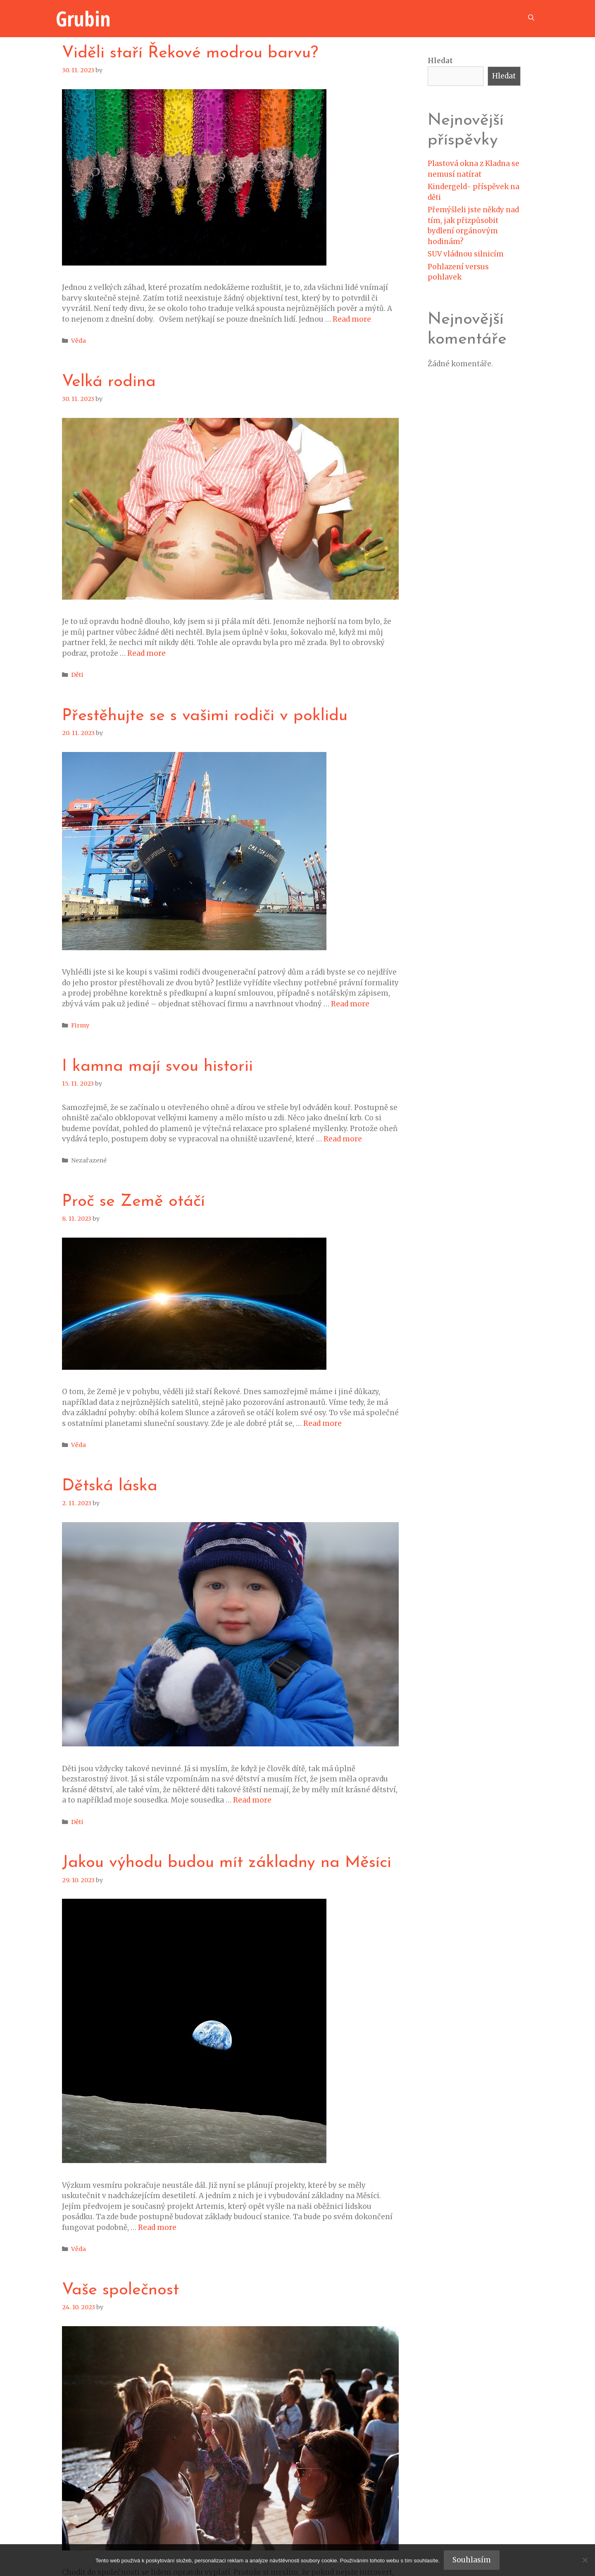 This screenshot has height=2576, width=595. What do you see at coordinates (226, 1863) in the screenshot?
I see `Jakou výhodu budou mít základny na Měsíci` at bounding box center [226, 1863].